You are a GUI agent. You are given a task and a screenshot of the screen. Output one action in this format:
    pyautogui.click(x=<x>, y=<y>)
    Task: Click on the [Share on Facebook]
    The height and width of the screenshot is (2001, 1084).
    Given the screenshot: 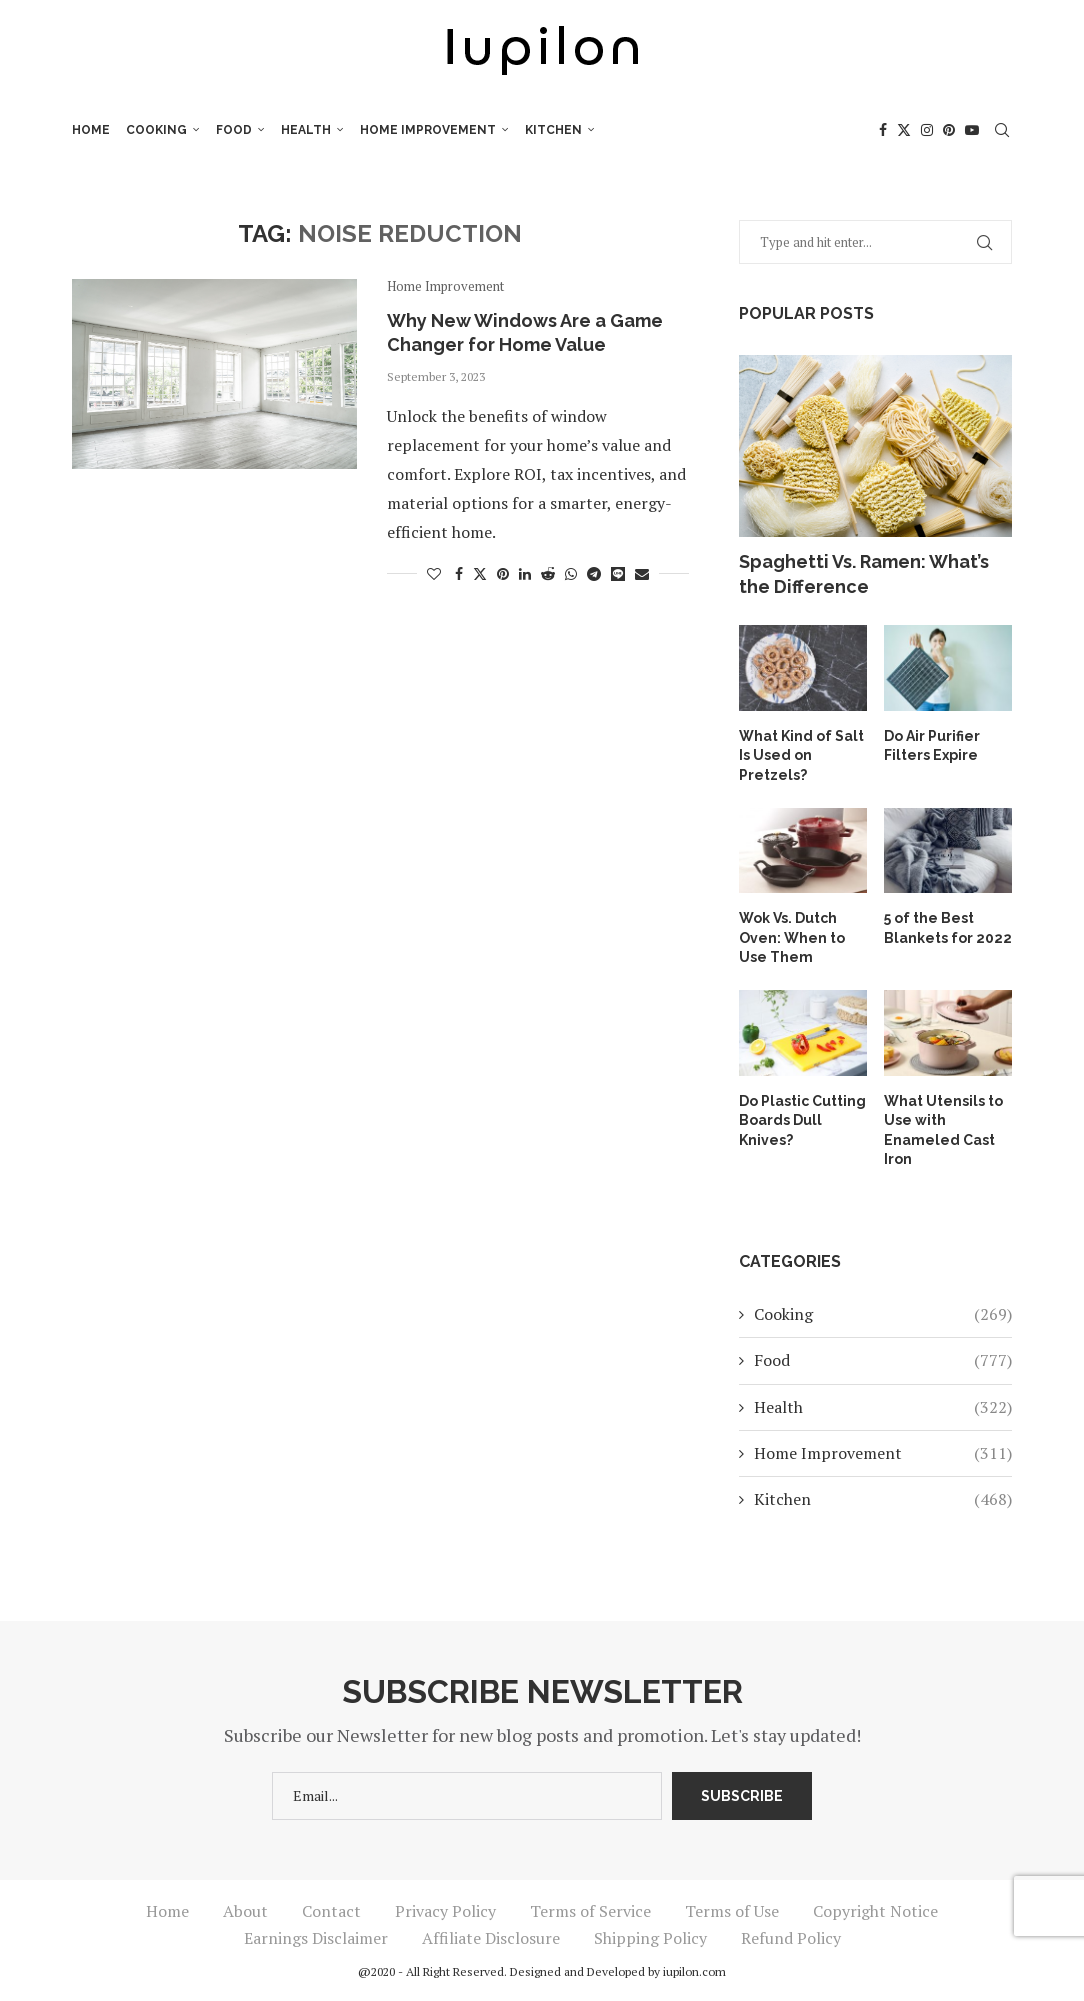 What is the action you would take?
    pyautogui.click(x=459, y=573)
    